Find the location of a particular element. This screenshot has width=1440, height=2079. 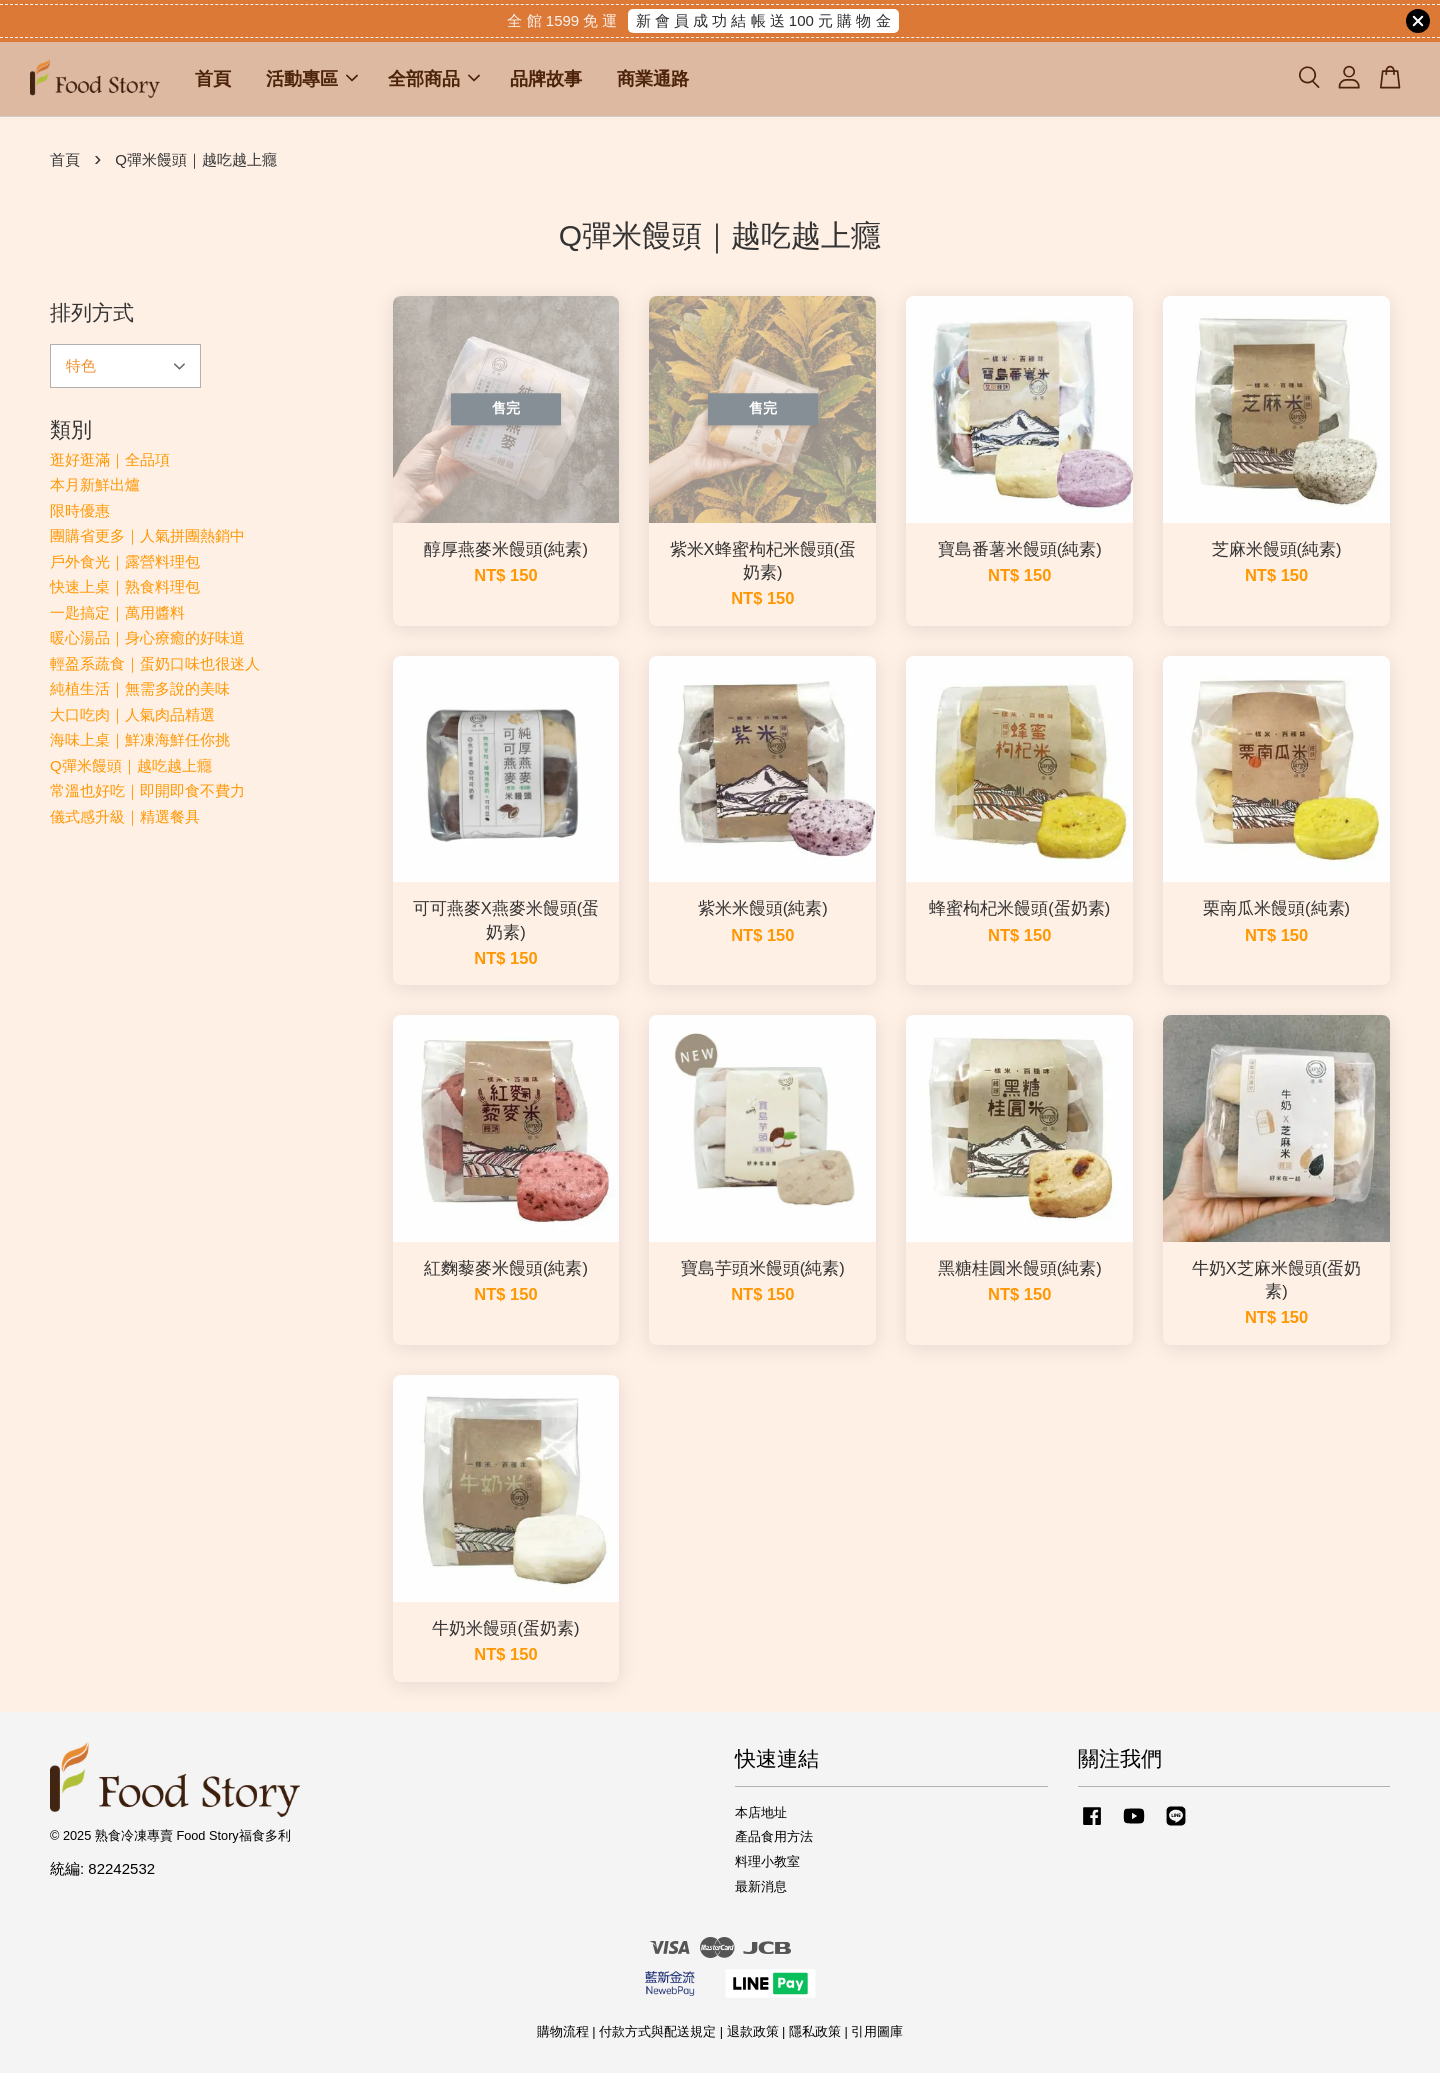

品牌故事 is located at coordinates (546, 82).